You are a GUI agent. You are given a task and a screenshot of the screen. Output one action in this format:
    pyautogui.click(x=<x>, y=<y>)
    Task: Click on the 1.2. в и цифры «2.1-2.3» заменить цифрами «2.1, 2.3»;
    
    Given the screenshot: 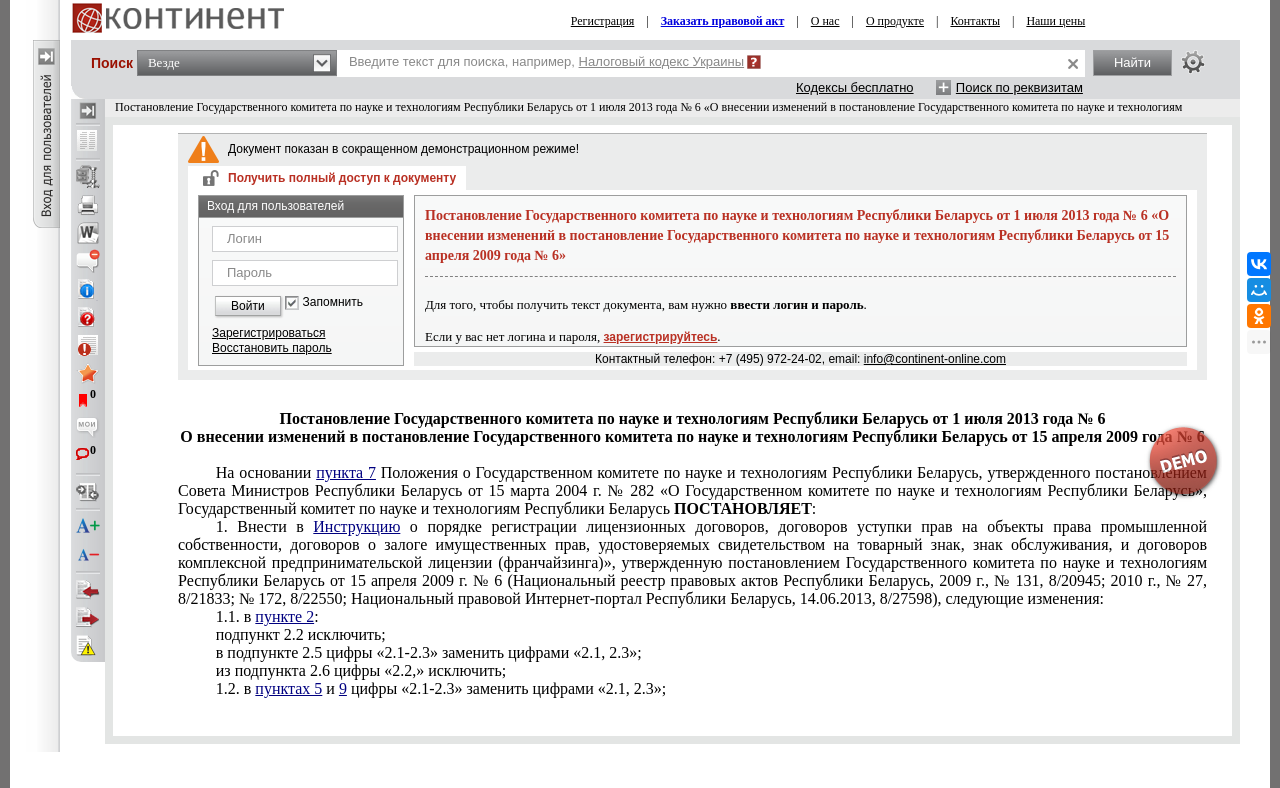 What is the action you would take?
    pyautogui.click(x=441, y=688)
    